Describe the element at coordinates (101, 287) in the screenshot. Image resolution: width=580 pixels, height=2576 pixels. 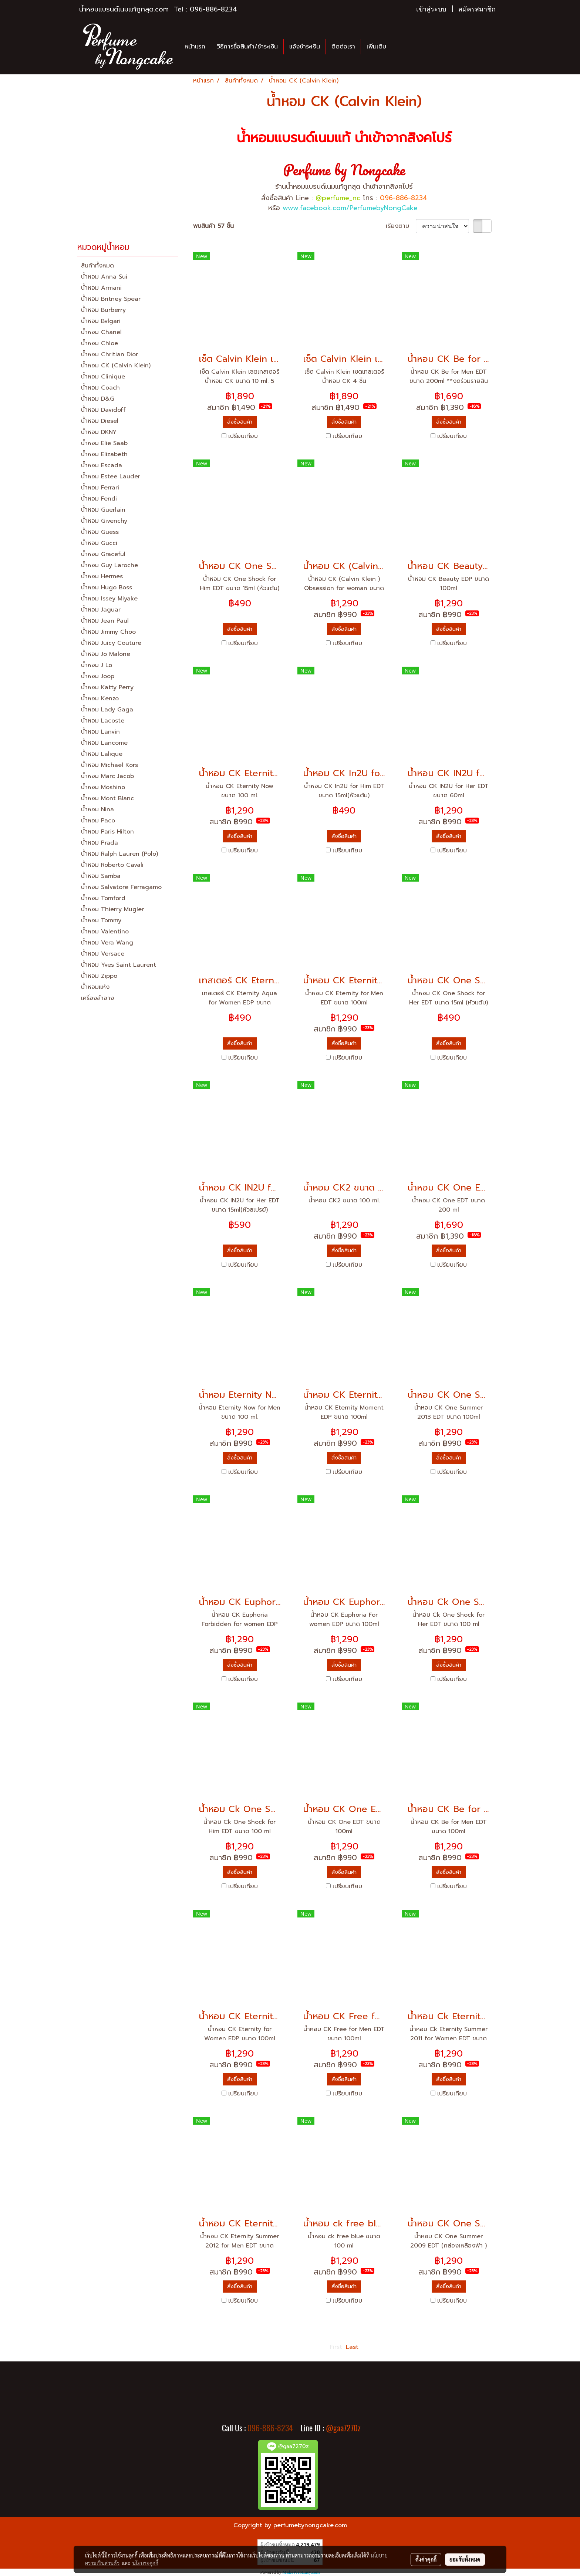
I see `น้ำหอม Armani` at that location.